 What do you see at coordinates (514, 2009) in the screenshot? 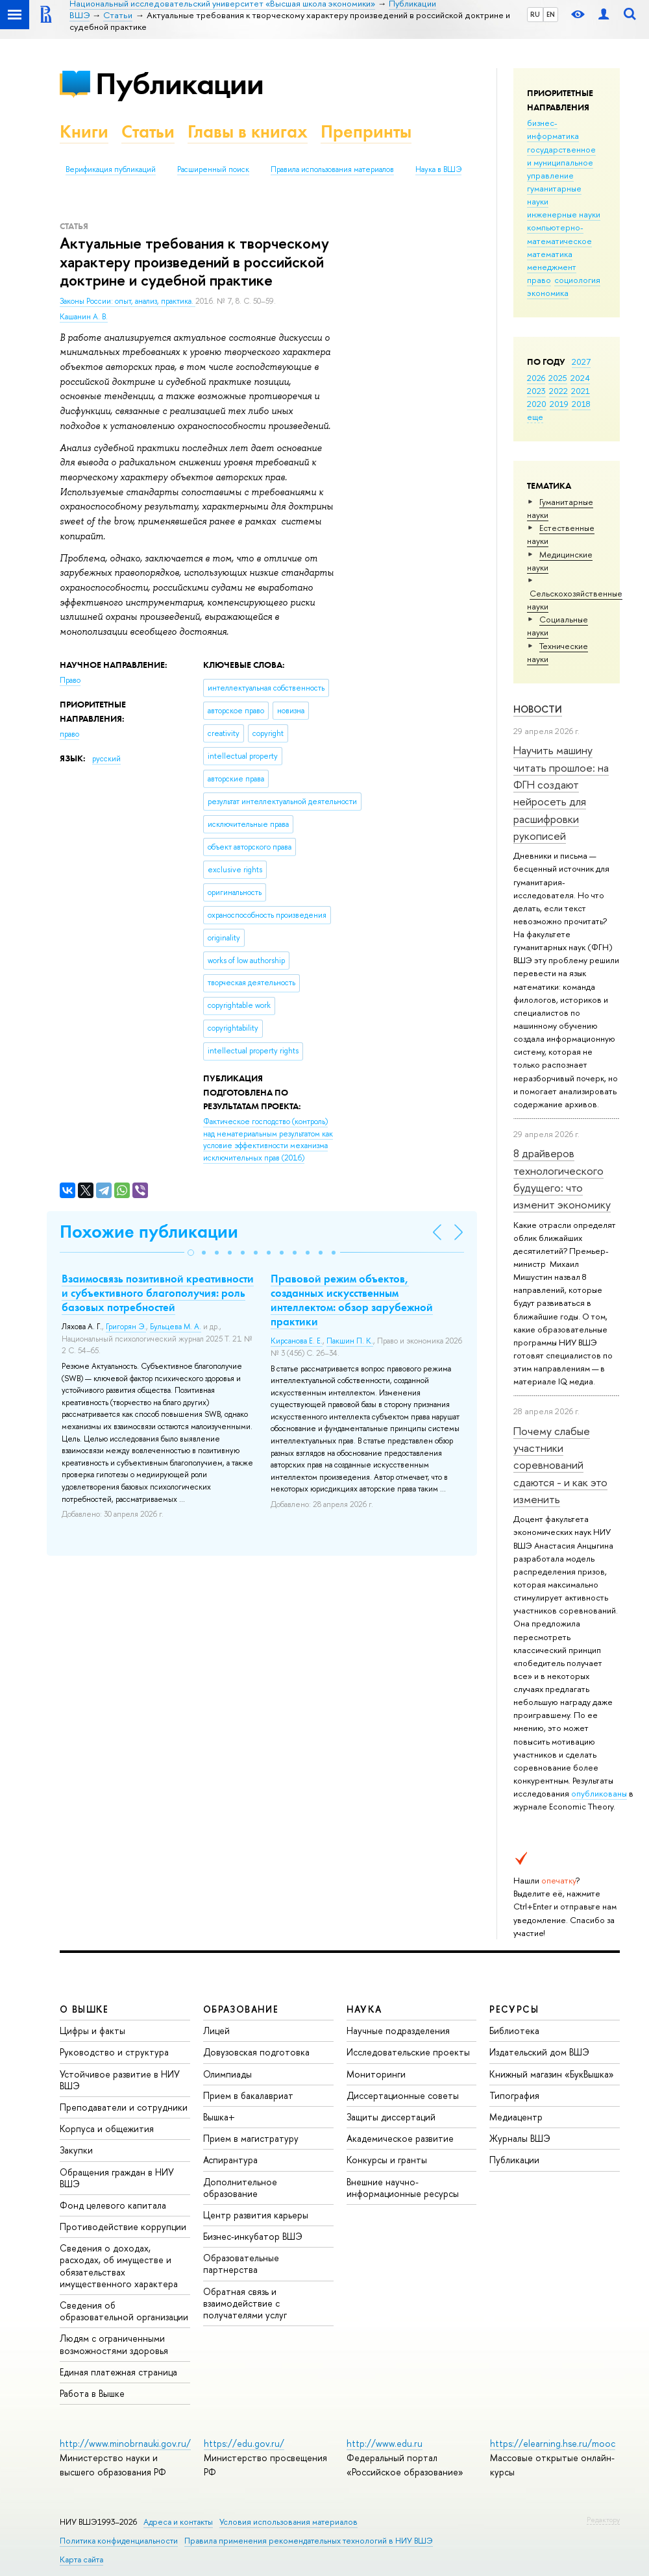
I see `РЕСУРСЫ` at bounding box center [514, 2009].